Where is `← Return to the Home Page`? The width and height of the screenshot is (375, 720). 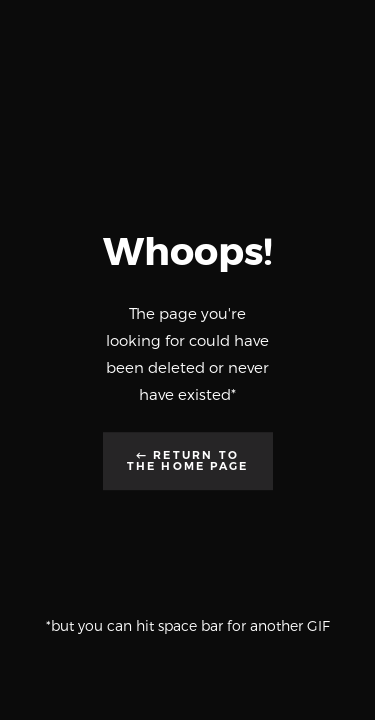
← Return to the Home Page is located at coordinates (188, 460).